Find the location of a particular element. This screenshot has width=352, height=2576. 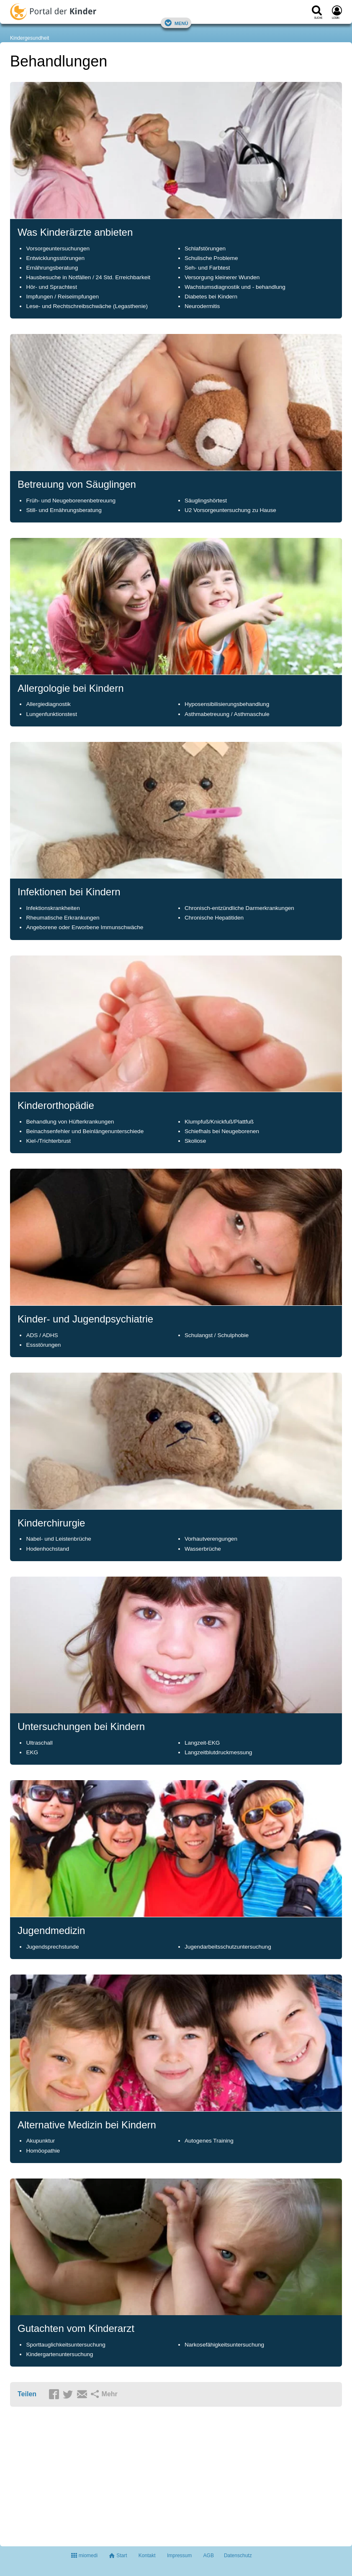

Impfungen / Reiseimpfungen is located at coordinates (62, 296).